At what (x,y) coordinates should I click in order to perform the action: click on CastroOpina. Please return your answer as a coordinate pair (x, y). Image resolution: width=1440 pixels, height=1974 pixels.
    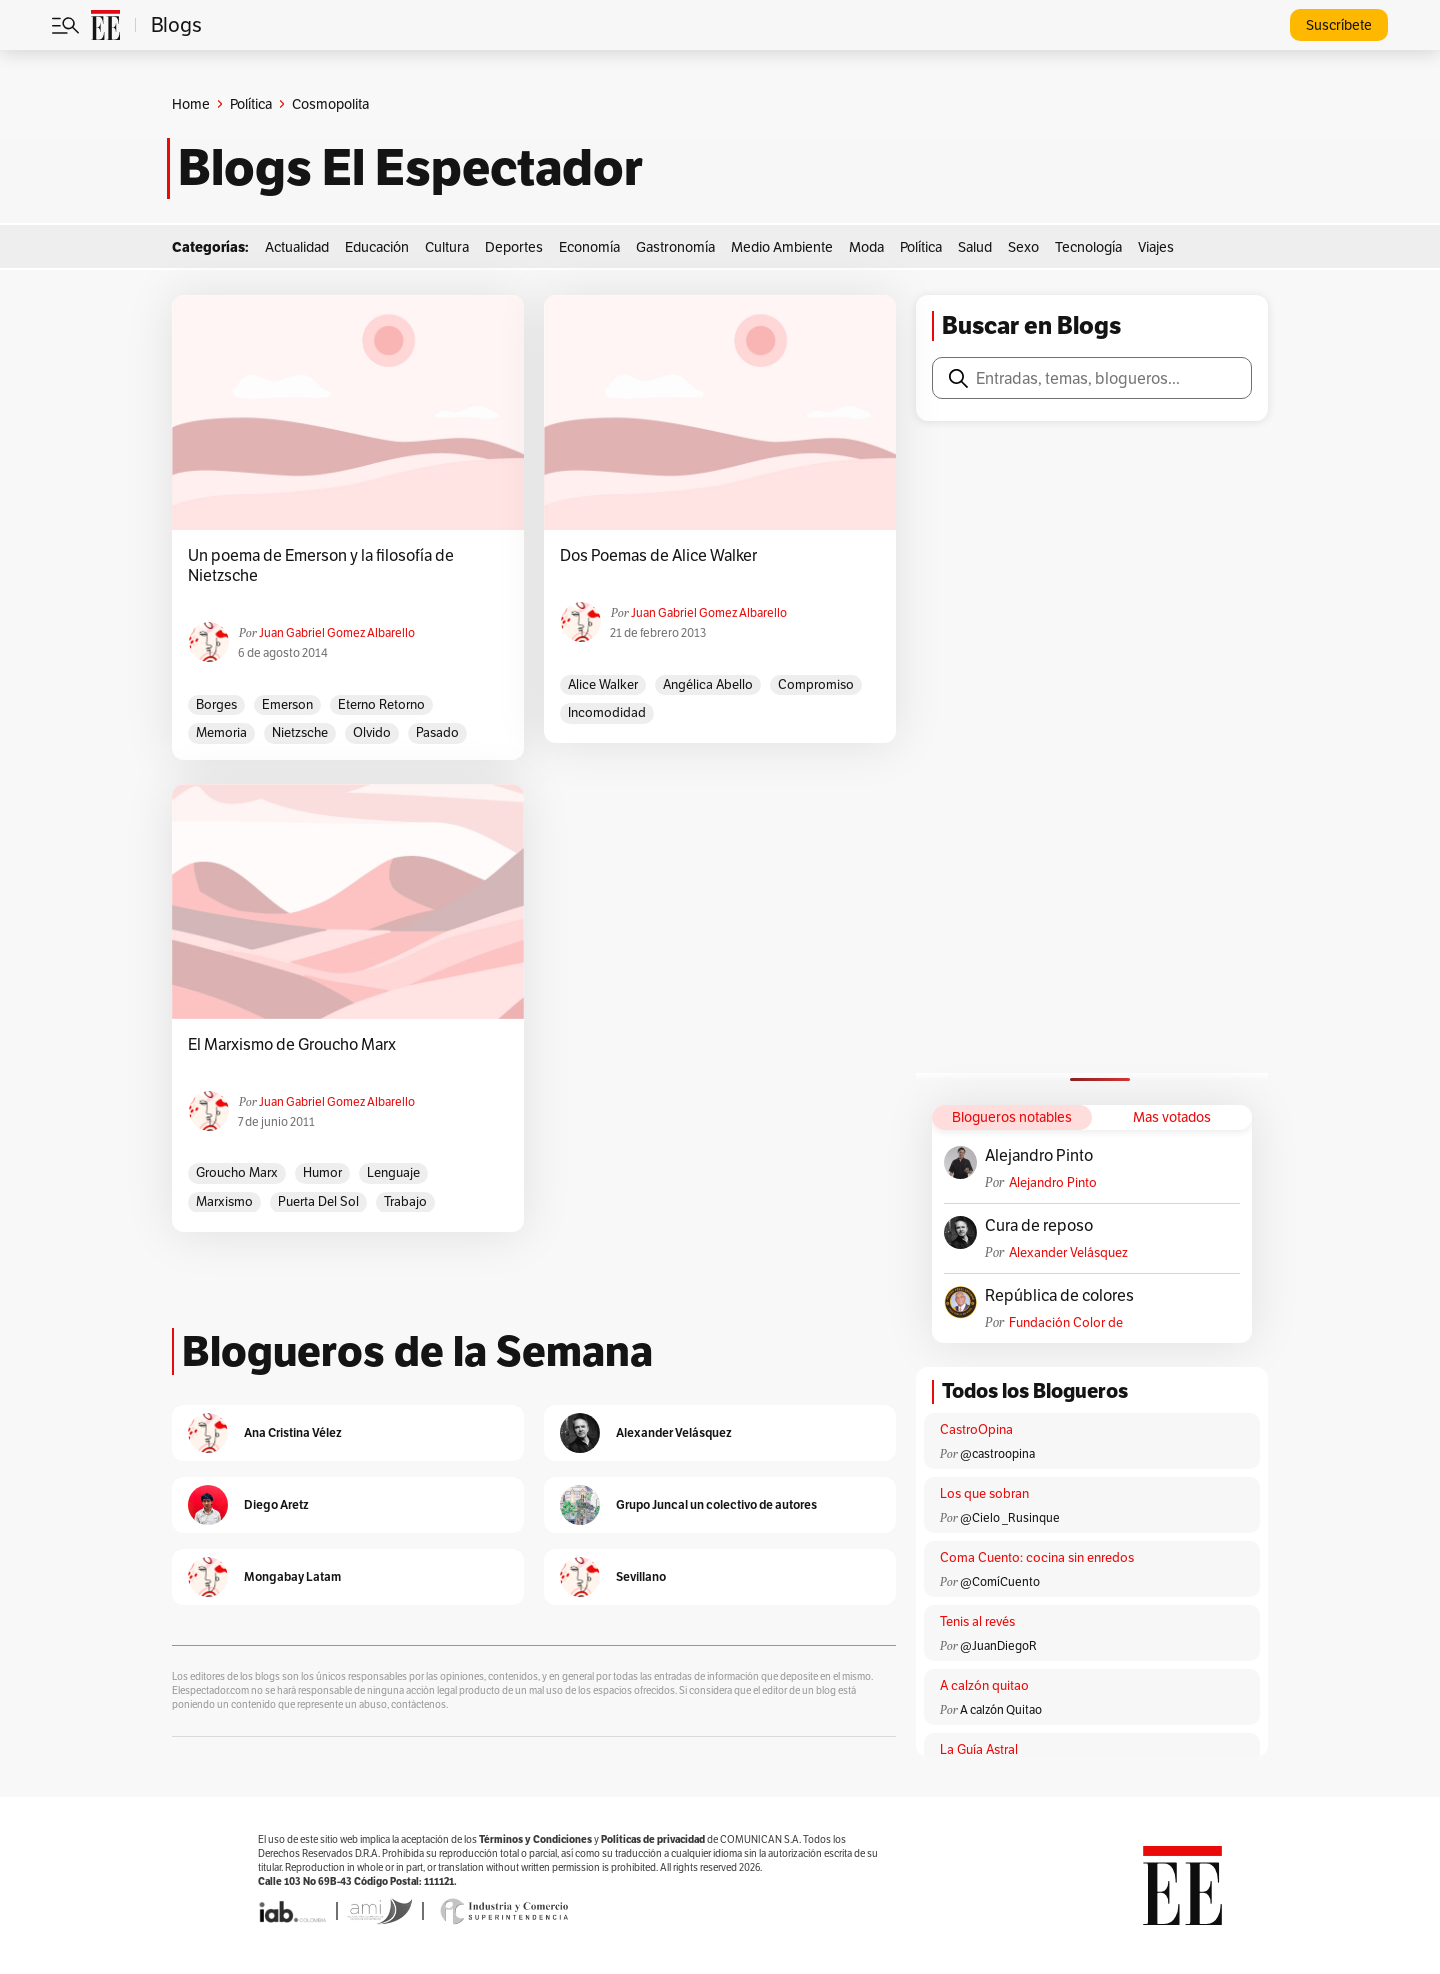
    Looking at the image, I should click on (976, 1429).